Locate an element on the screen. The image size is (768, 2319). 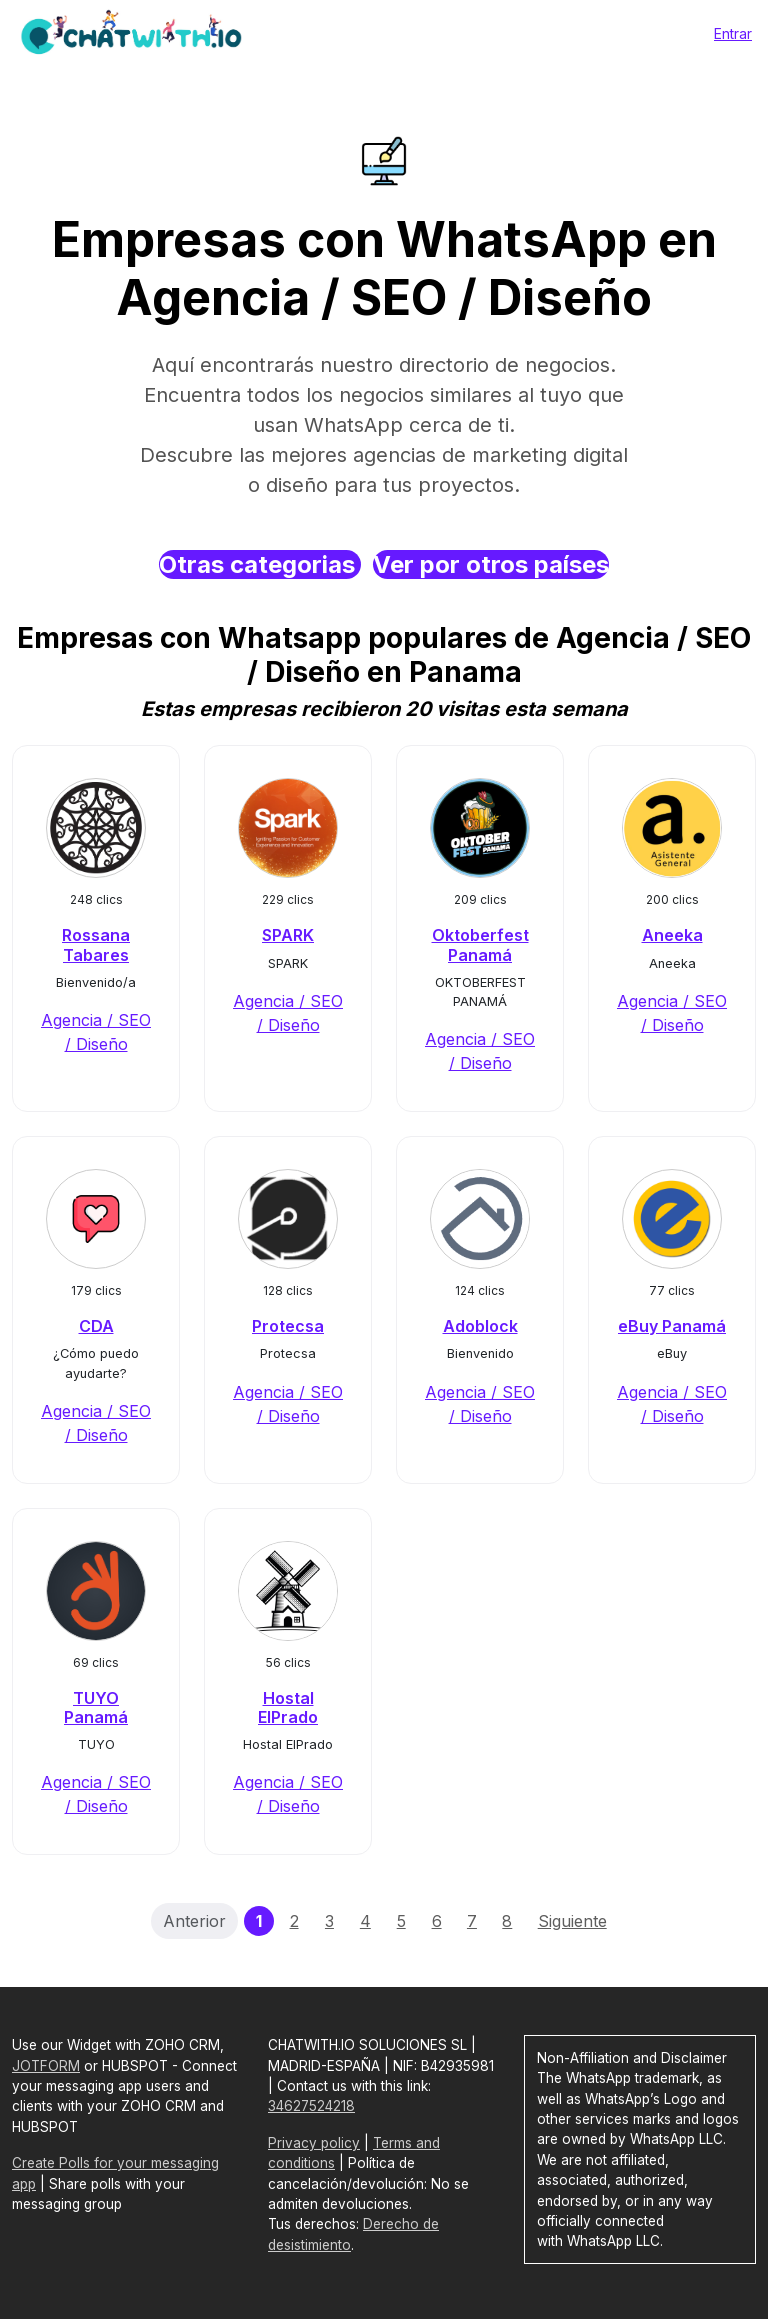
SPARK is located at coordinates (288, 935).